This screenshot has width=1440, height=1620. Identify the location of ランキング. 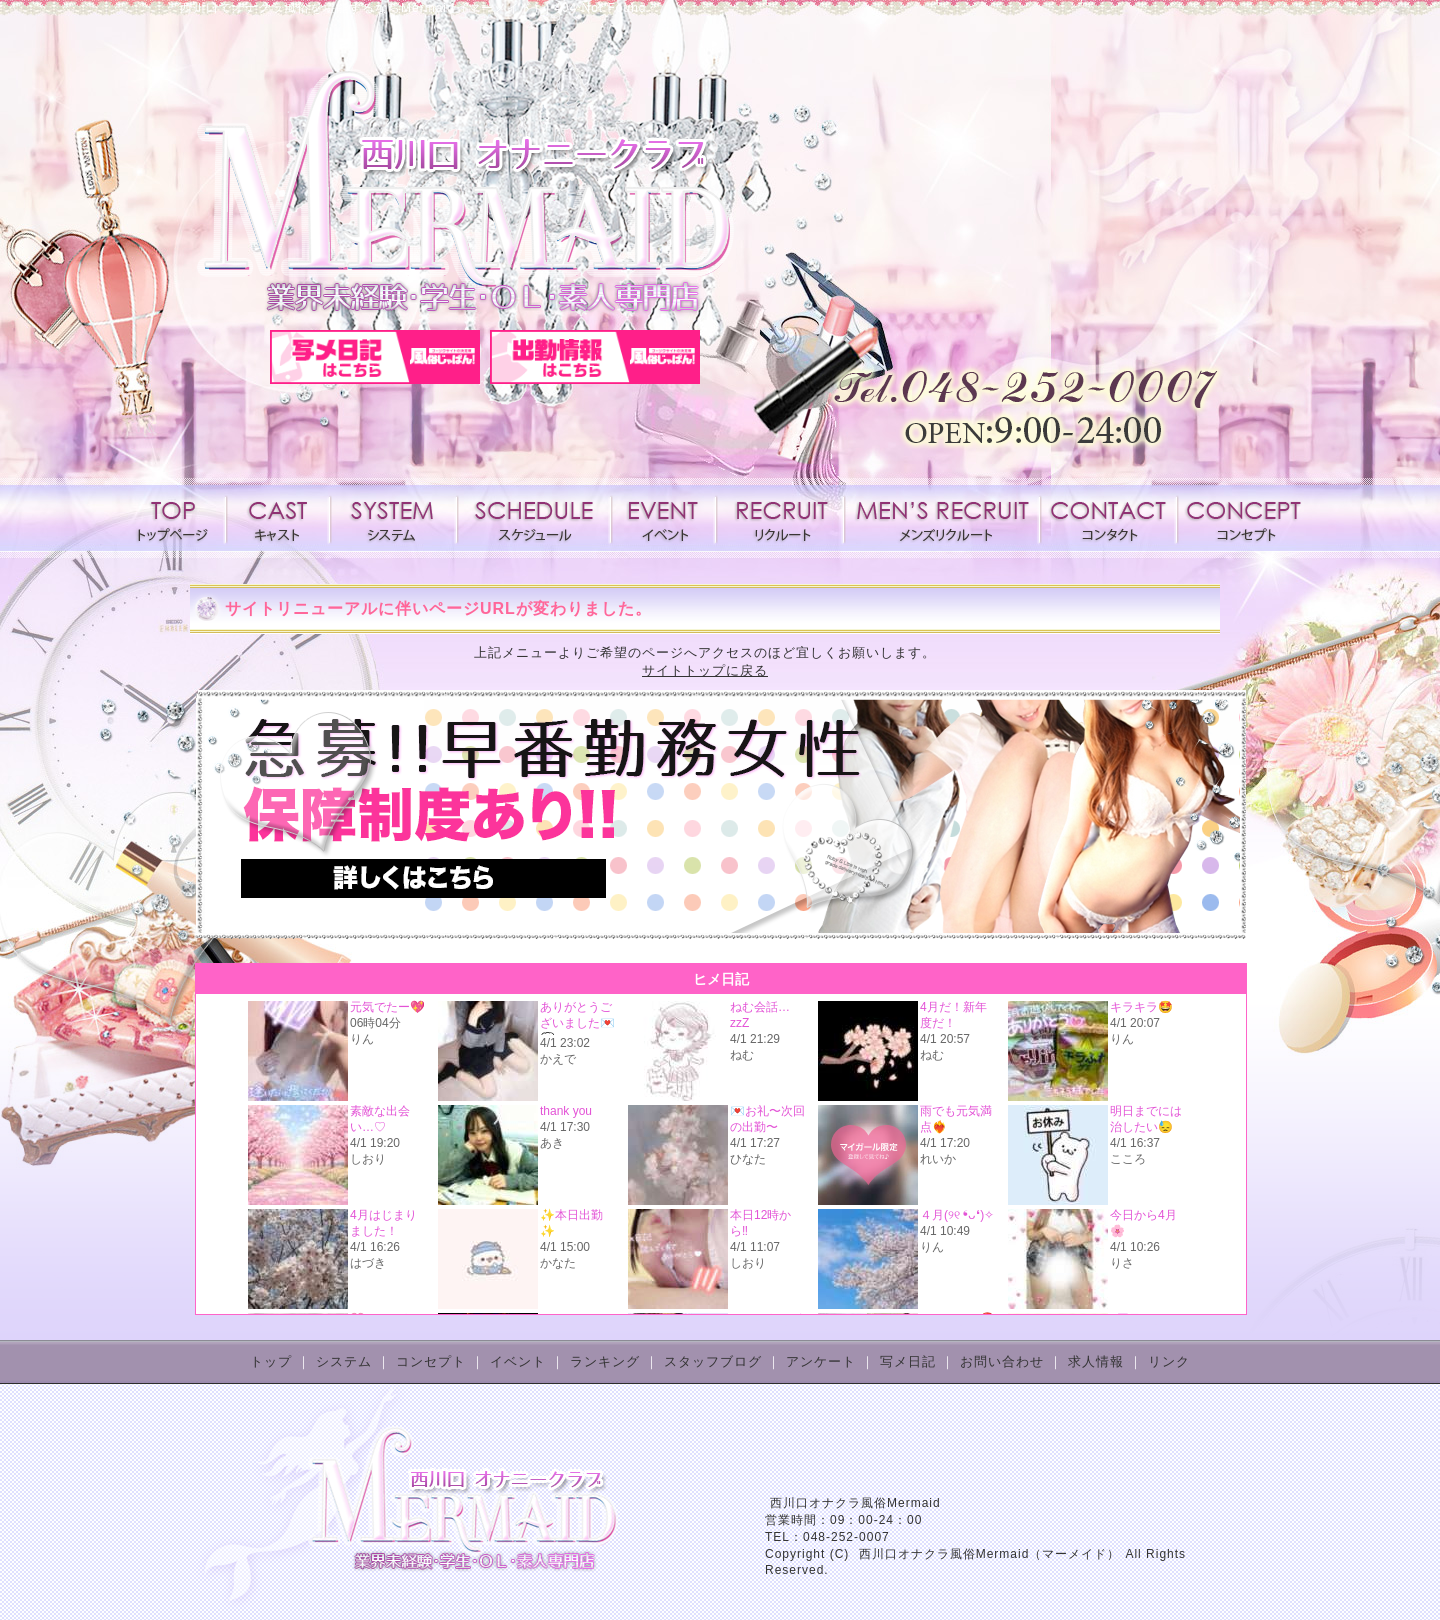
(605, 1361).